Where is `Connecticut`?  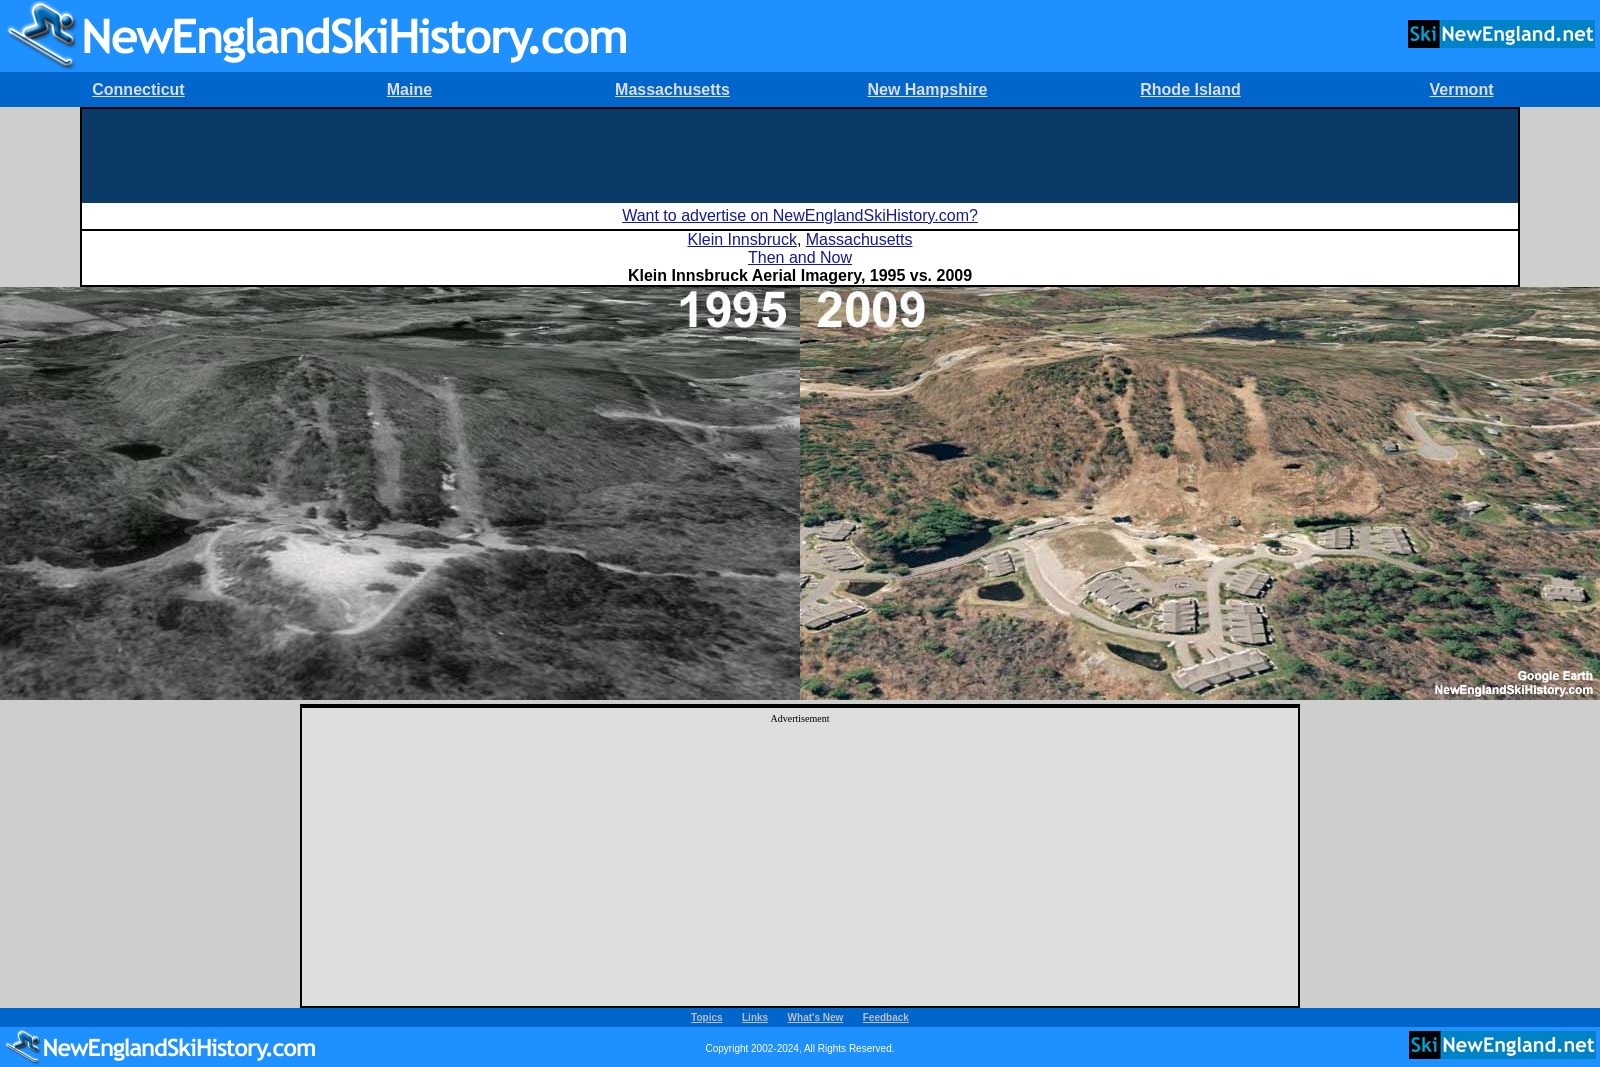 Connecticut is located at coordinates (138, 89).